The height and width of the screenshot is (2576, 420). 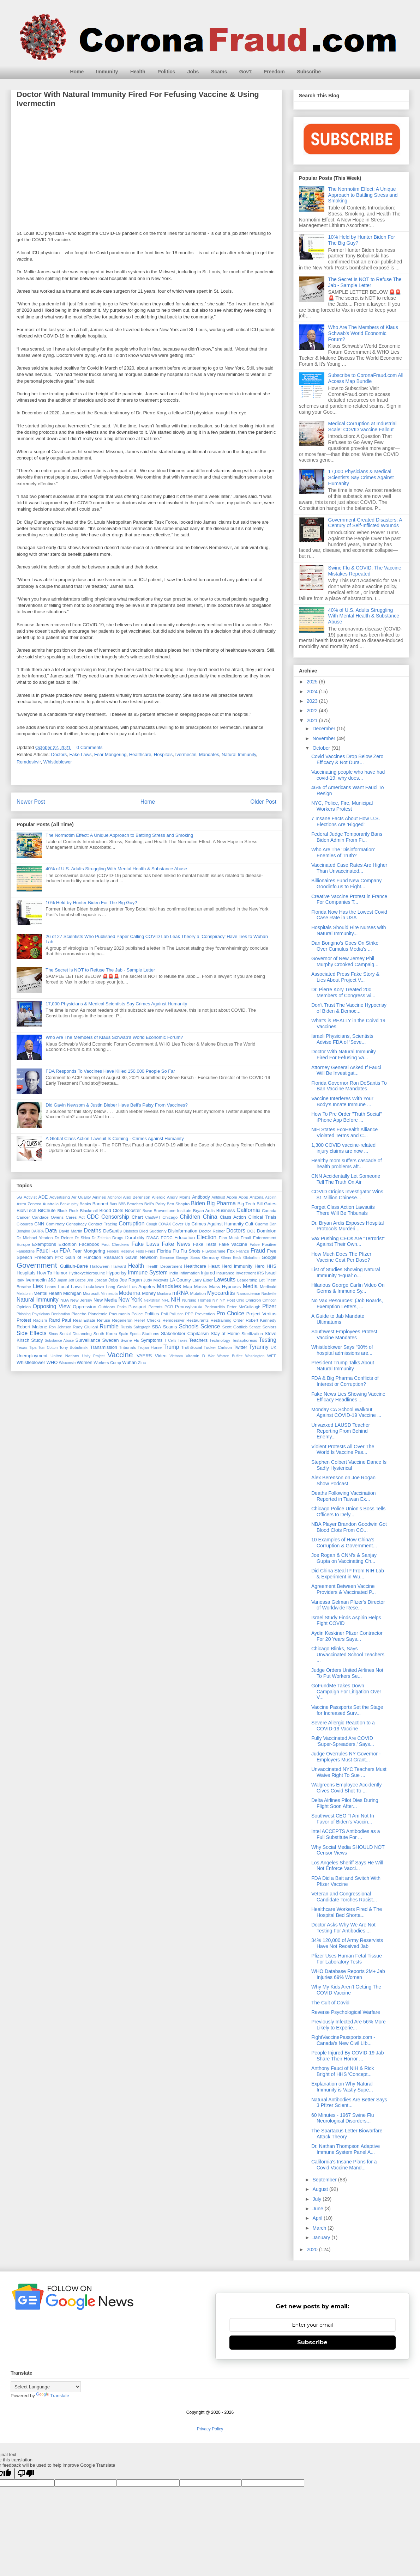 I want to click on Australia, so click(x=51, y=1203).